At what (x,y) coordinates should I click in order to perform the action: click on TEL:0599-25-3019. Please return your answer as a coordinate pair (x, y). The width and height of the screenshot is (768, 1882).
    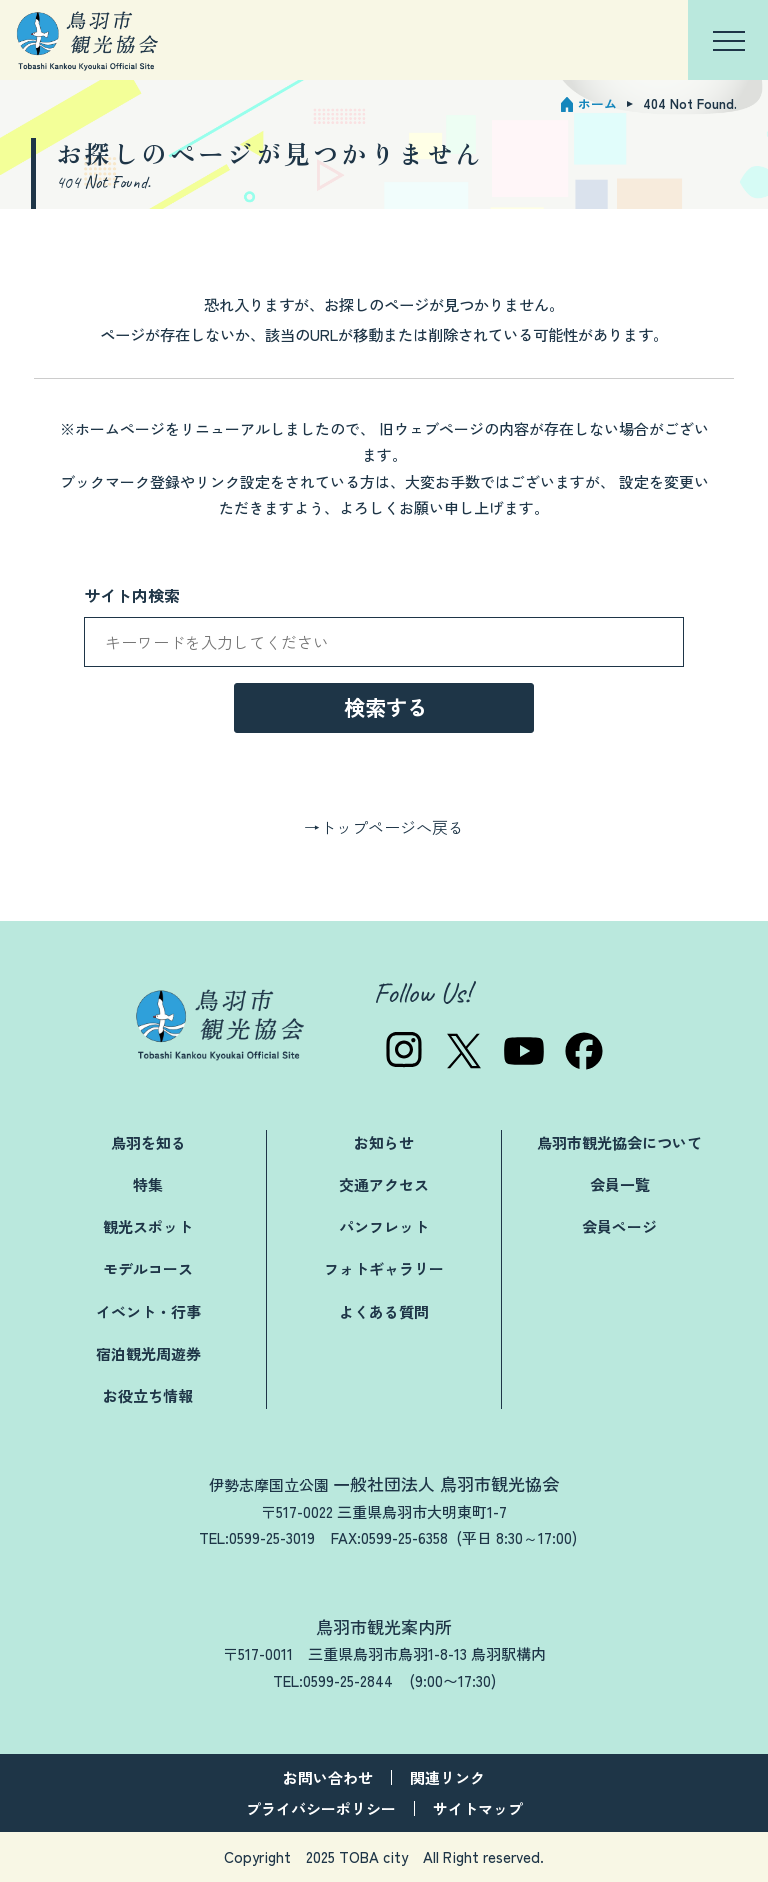
    Looking at the image, I should click on (257, 1537).